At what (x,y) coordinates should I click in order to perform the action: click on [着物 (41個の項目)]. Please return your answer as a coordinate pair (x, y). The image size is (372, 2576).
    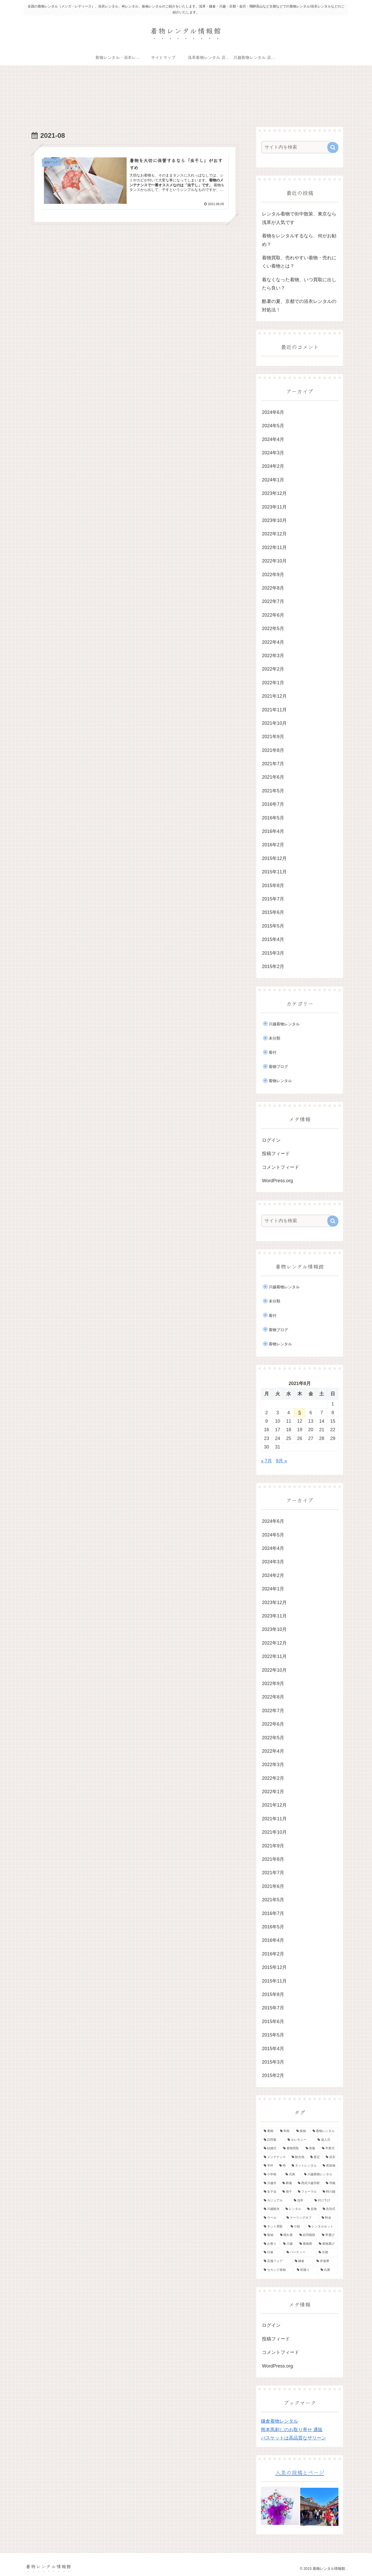
    Looking at the image, I should click on (269, 2131).